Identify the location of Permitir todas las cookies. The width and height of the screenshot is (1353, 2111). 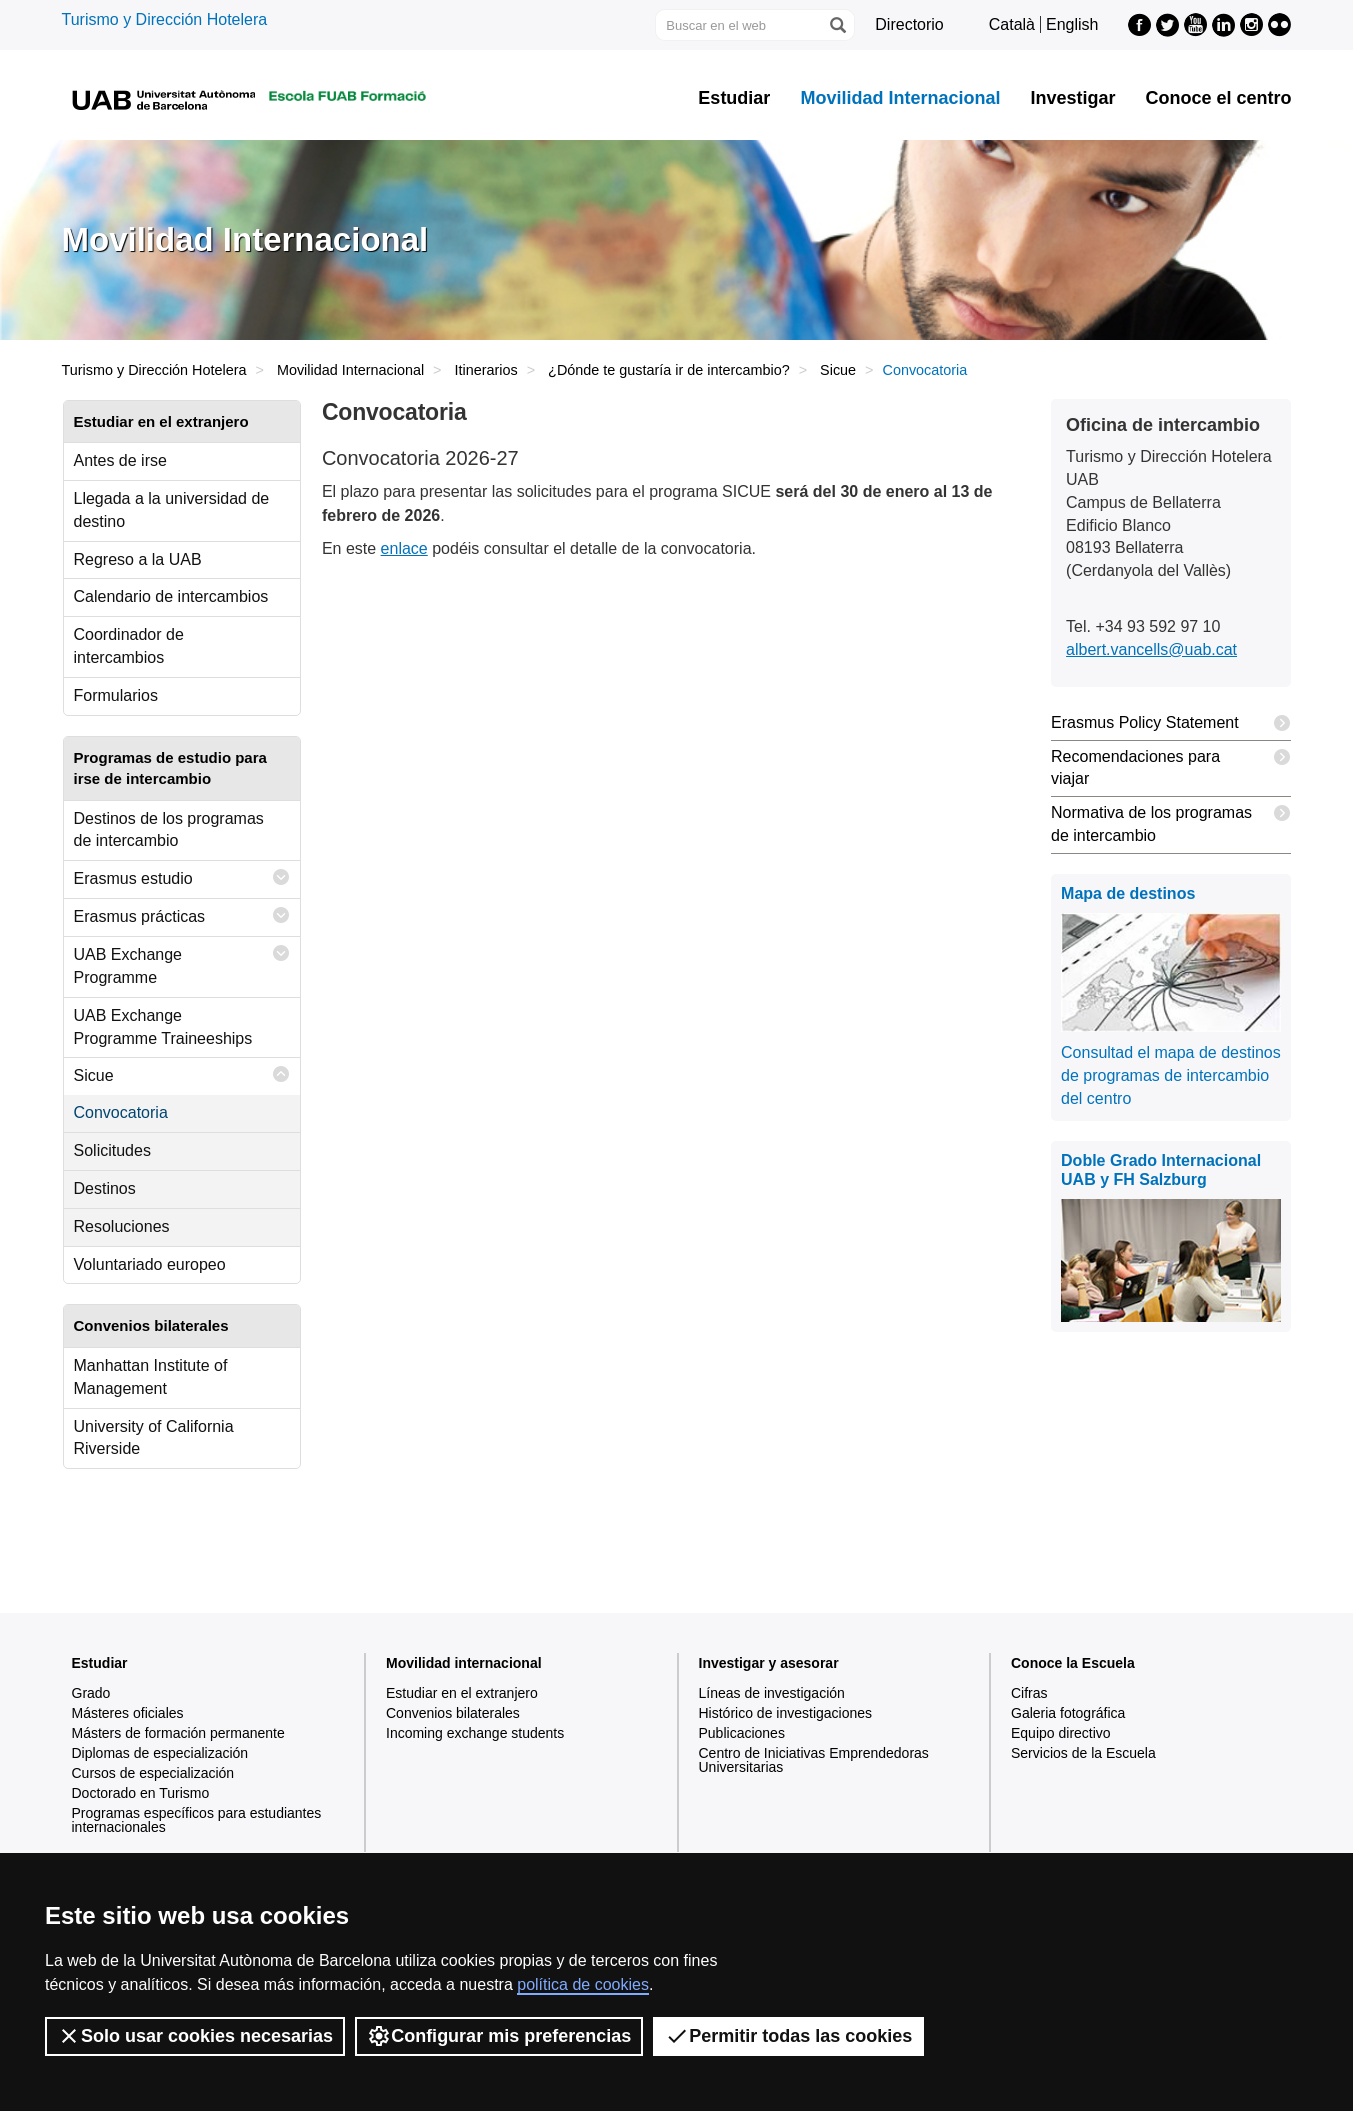
(788, 2036).